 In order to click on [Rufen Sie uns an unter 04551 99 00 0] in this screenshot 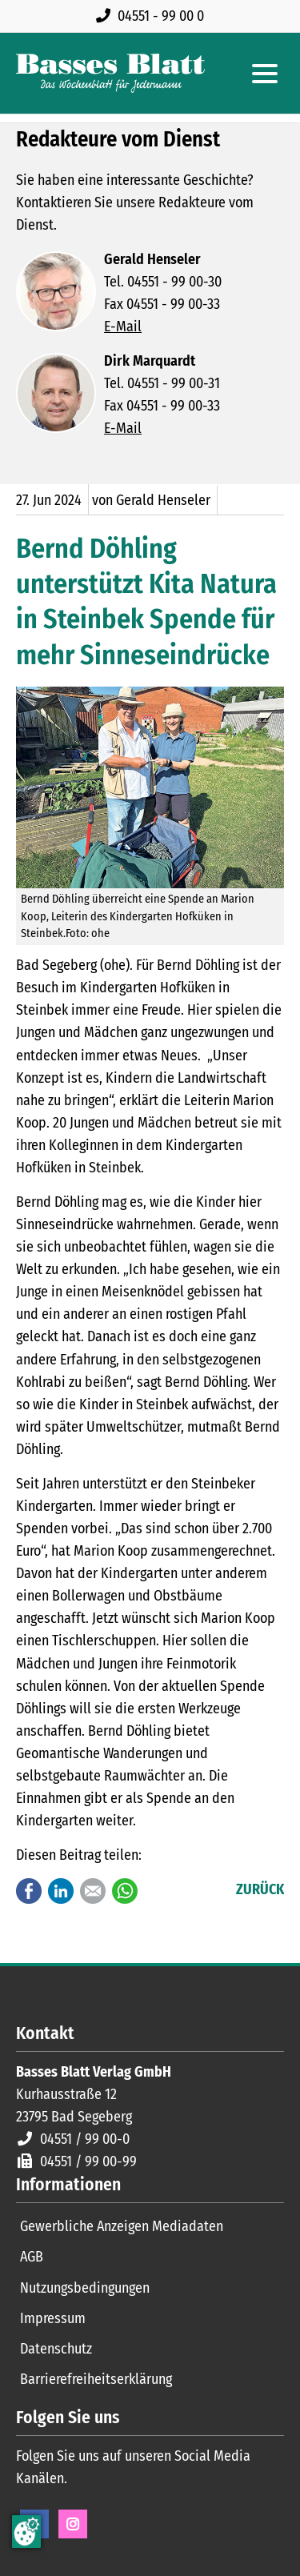, I will do `click(153, 16)`.